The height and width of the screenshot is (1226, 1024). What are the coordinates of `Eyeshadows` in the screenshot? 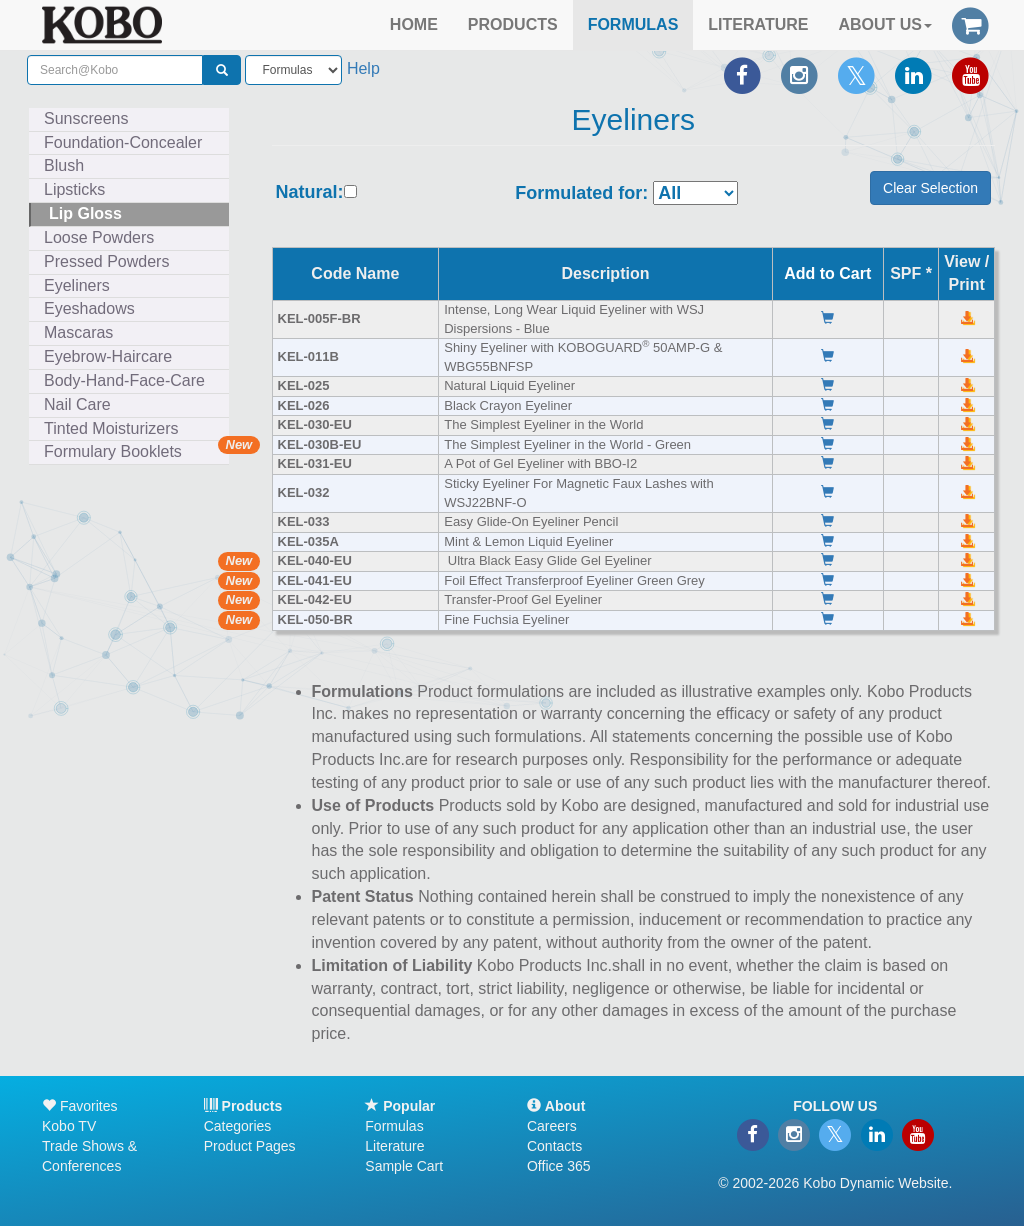 It's located at (89, 308).